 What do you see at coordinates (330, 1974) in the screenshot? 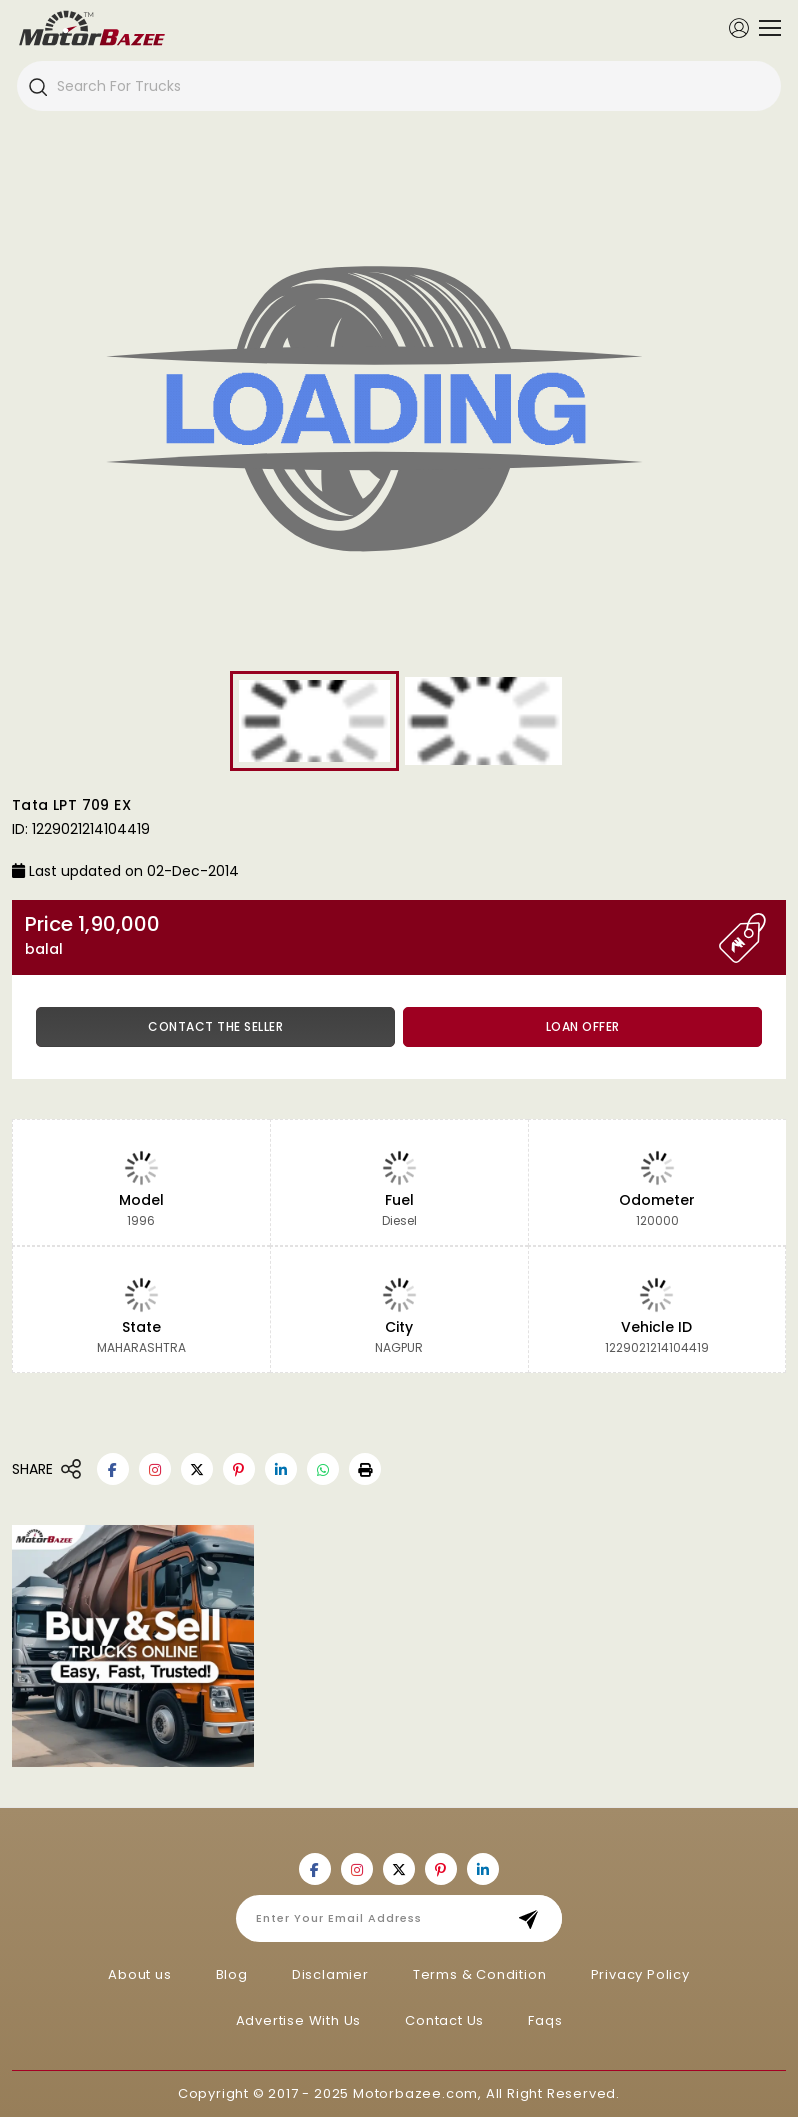
I see `Disclamier` at bounding box center [330, 1974].